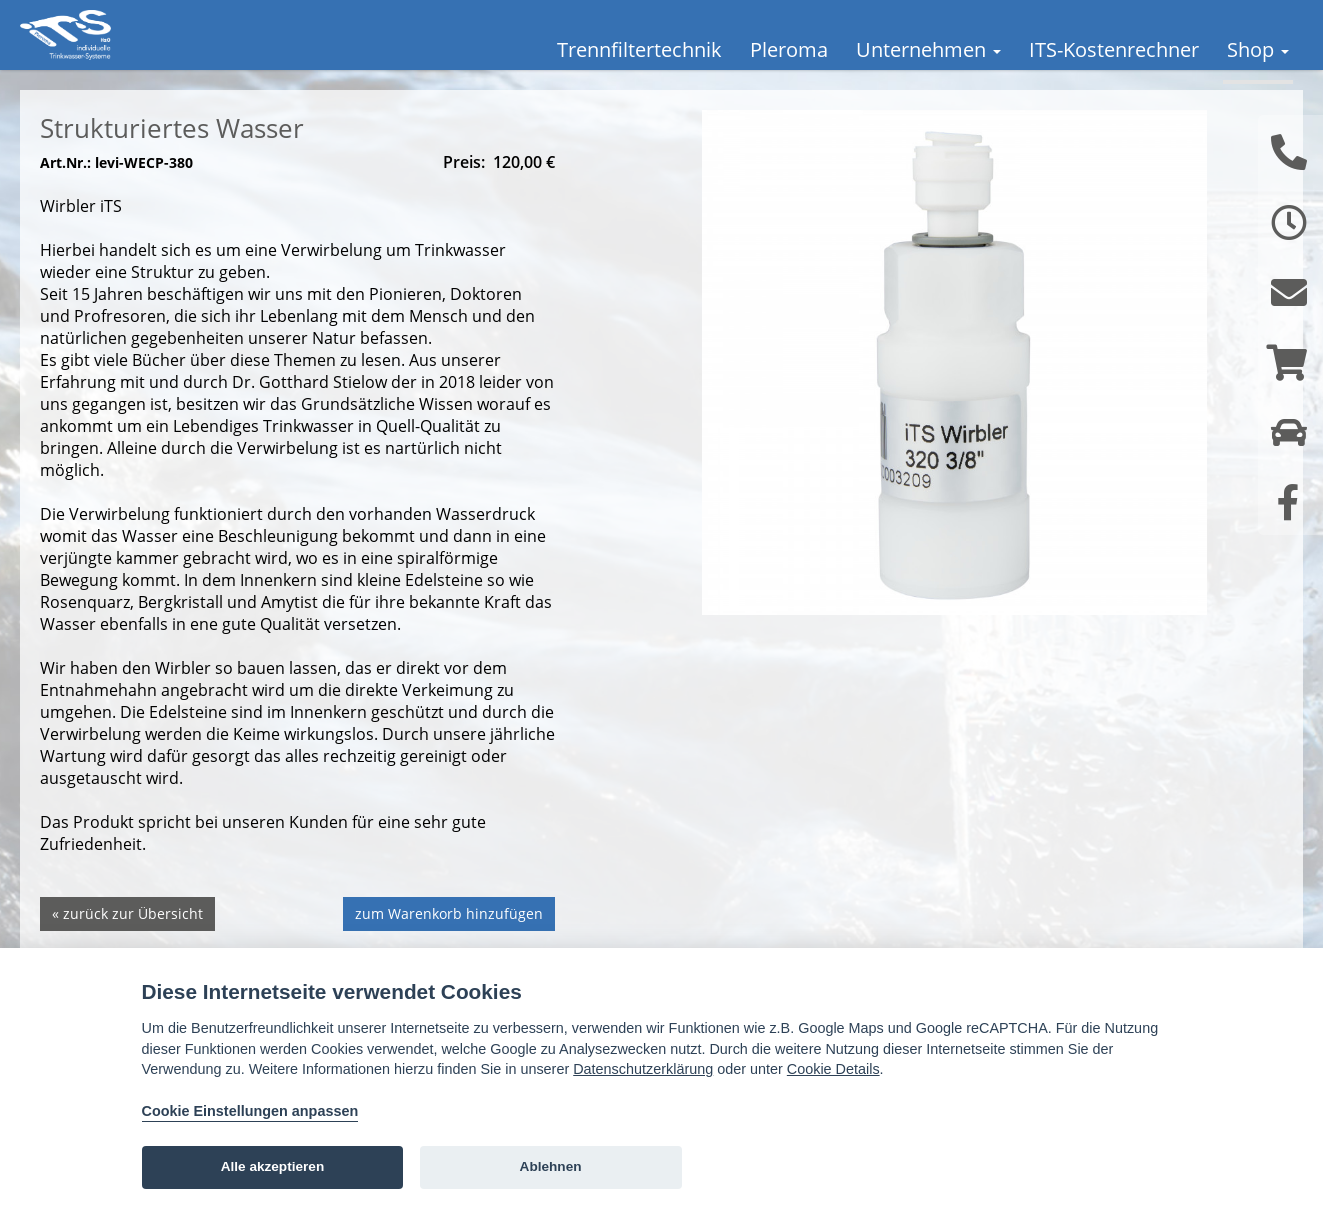 The height and width of the screenshot is (1221, 1323). Describe the element at coordinates (1258, 49) in the screenshot. I see `Shop [button]` at that location.